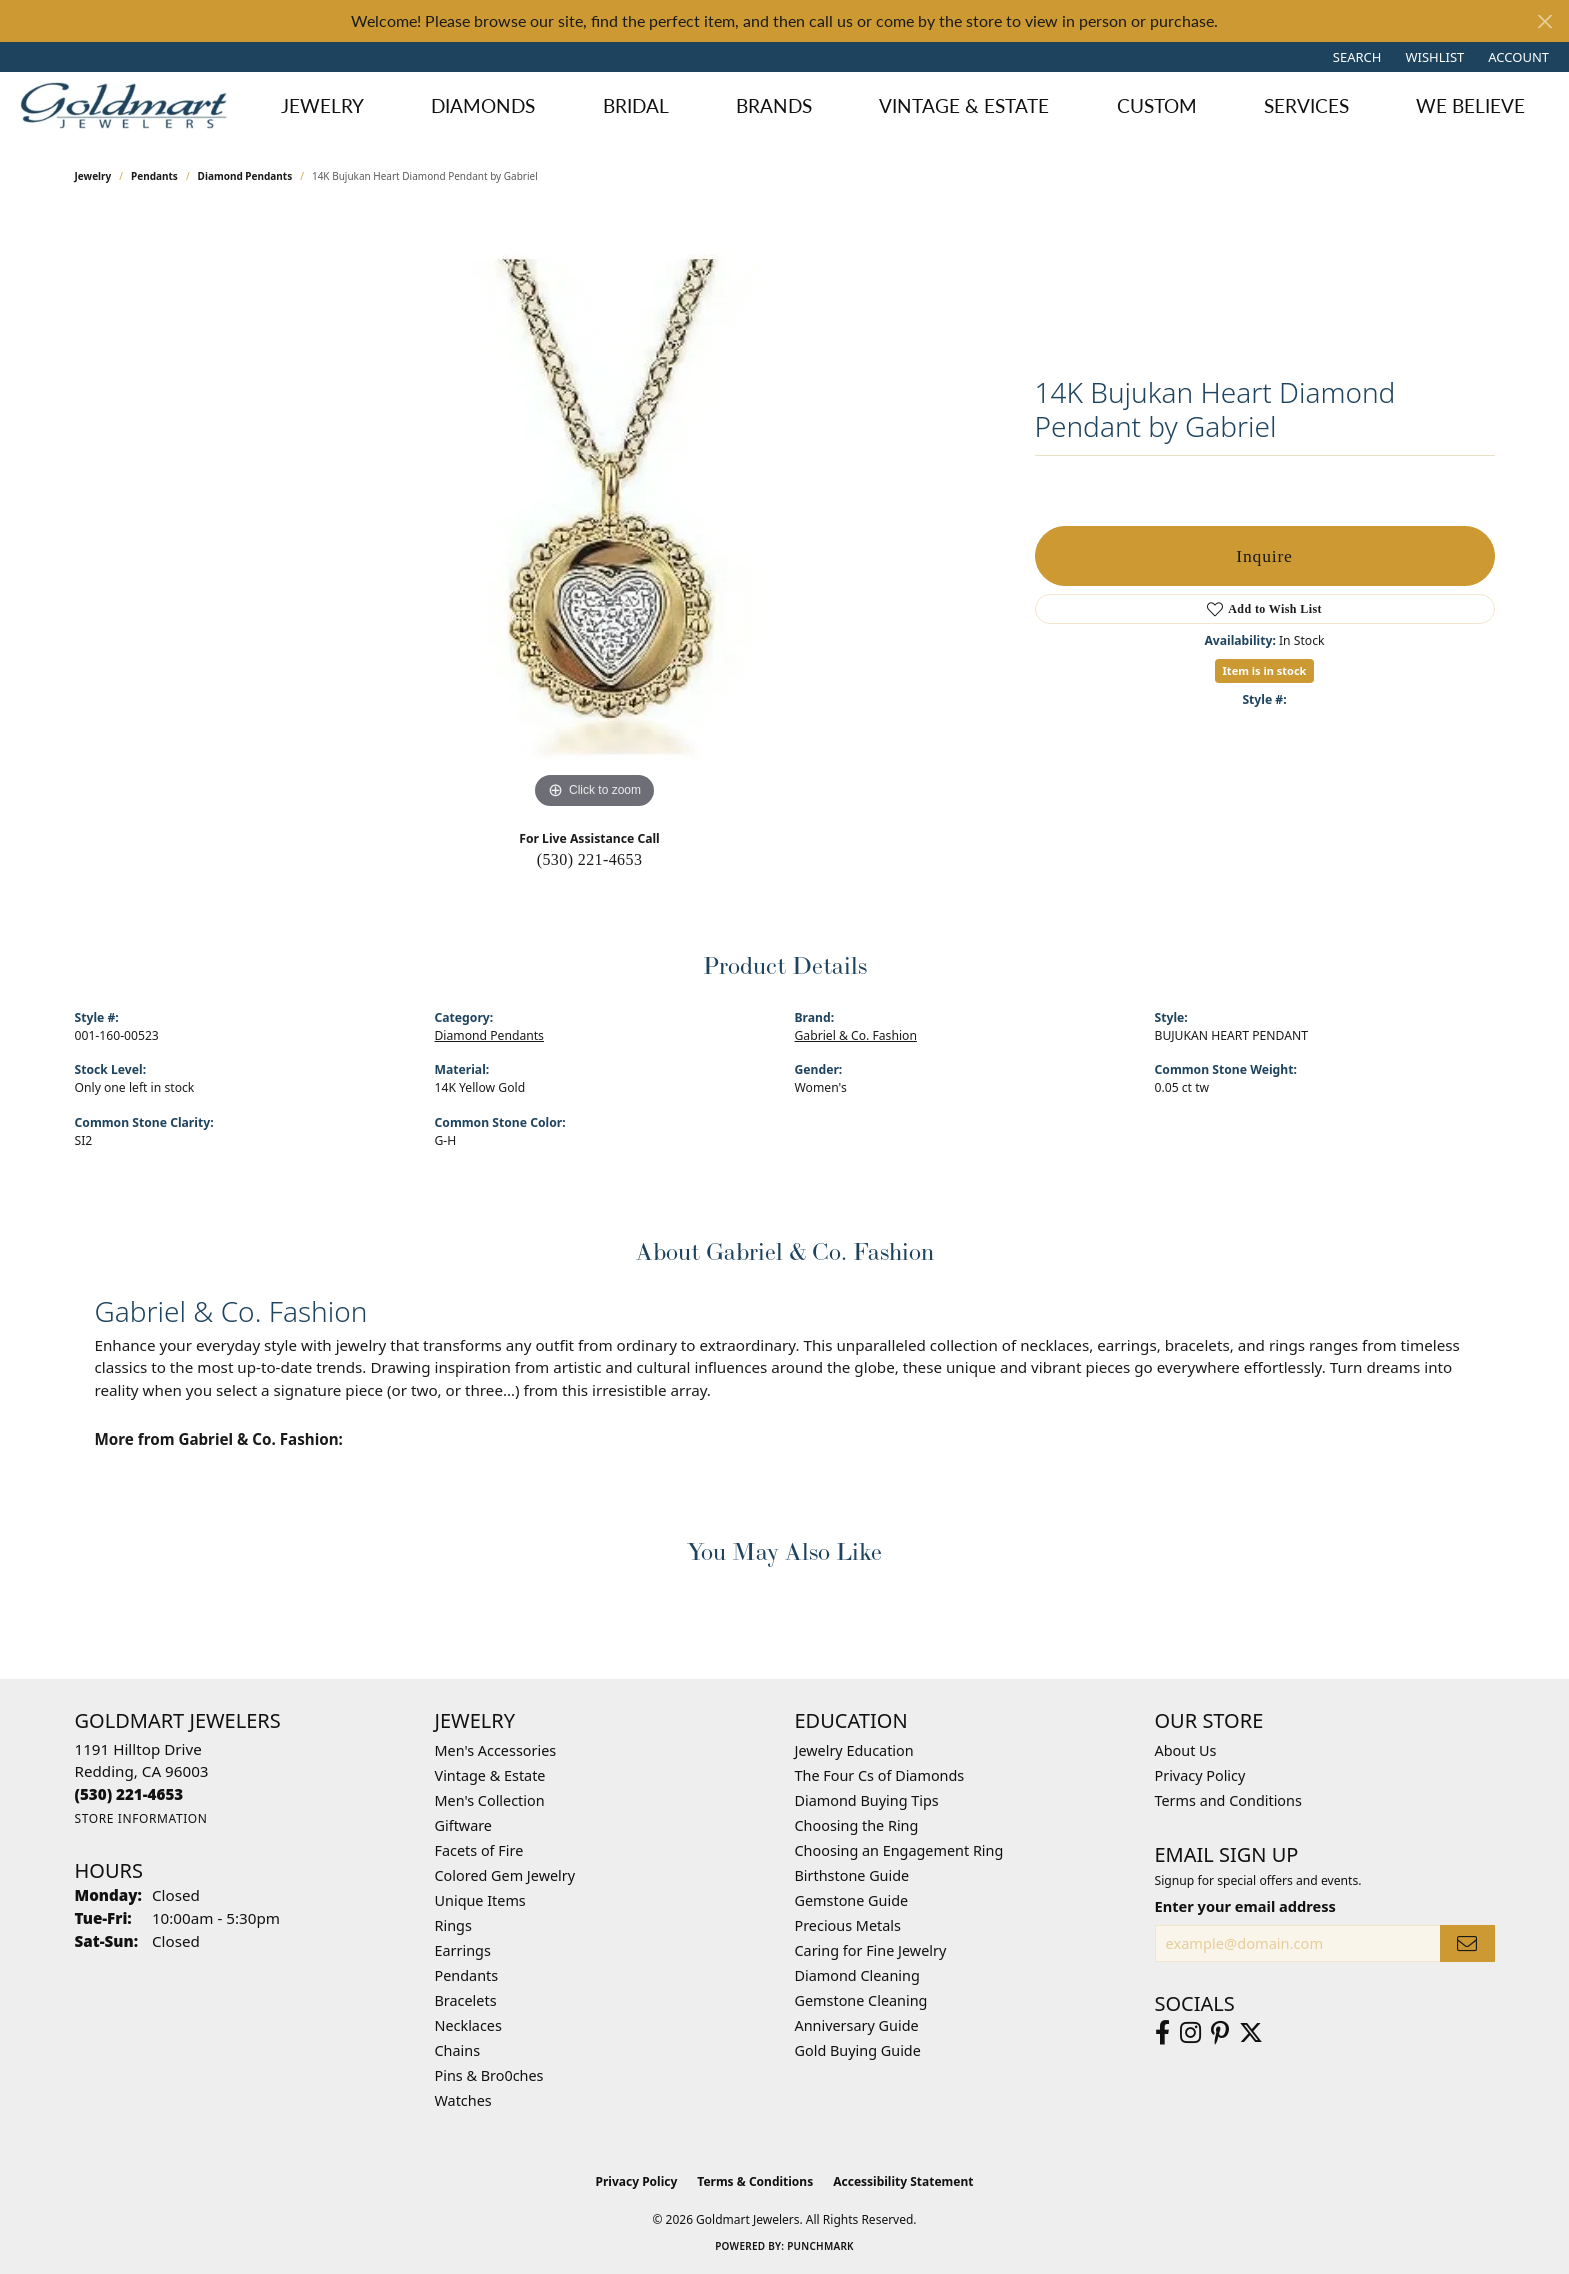  Describe the element at coordinates (1190, 2033) in the screenshot. I see `[Follow us on instagram (opens in new tab)]` at that location.